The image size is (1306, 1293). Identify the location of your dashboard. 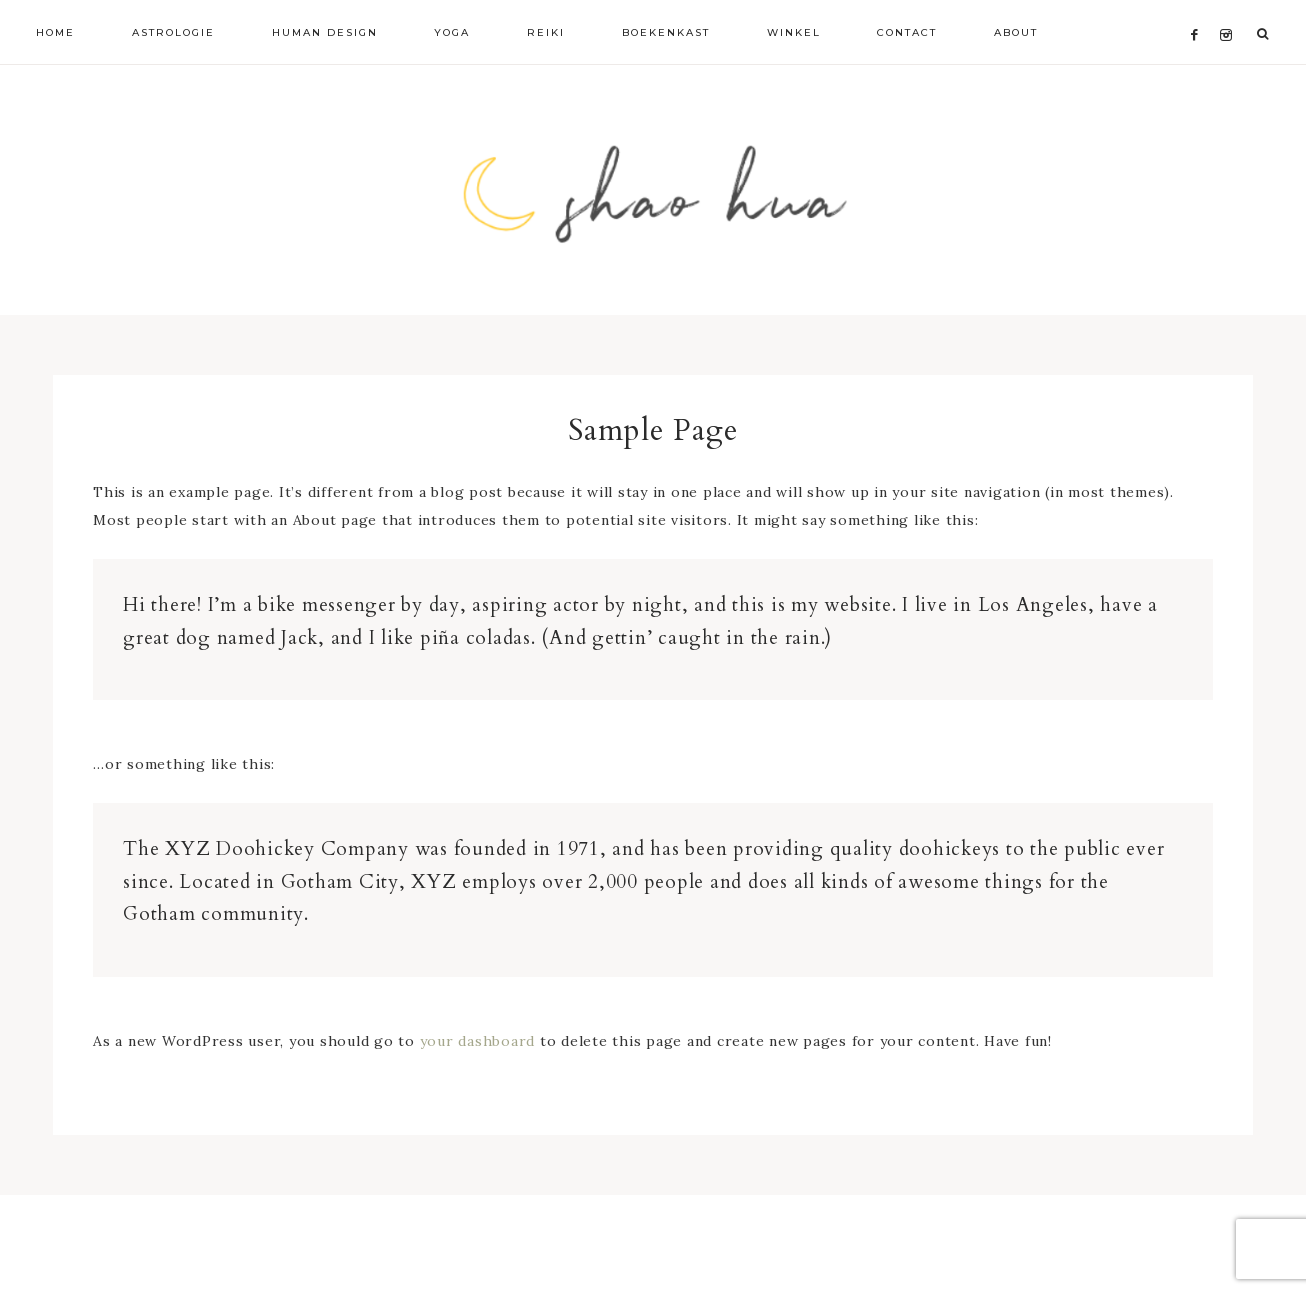
(478, 1041).